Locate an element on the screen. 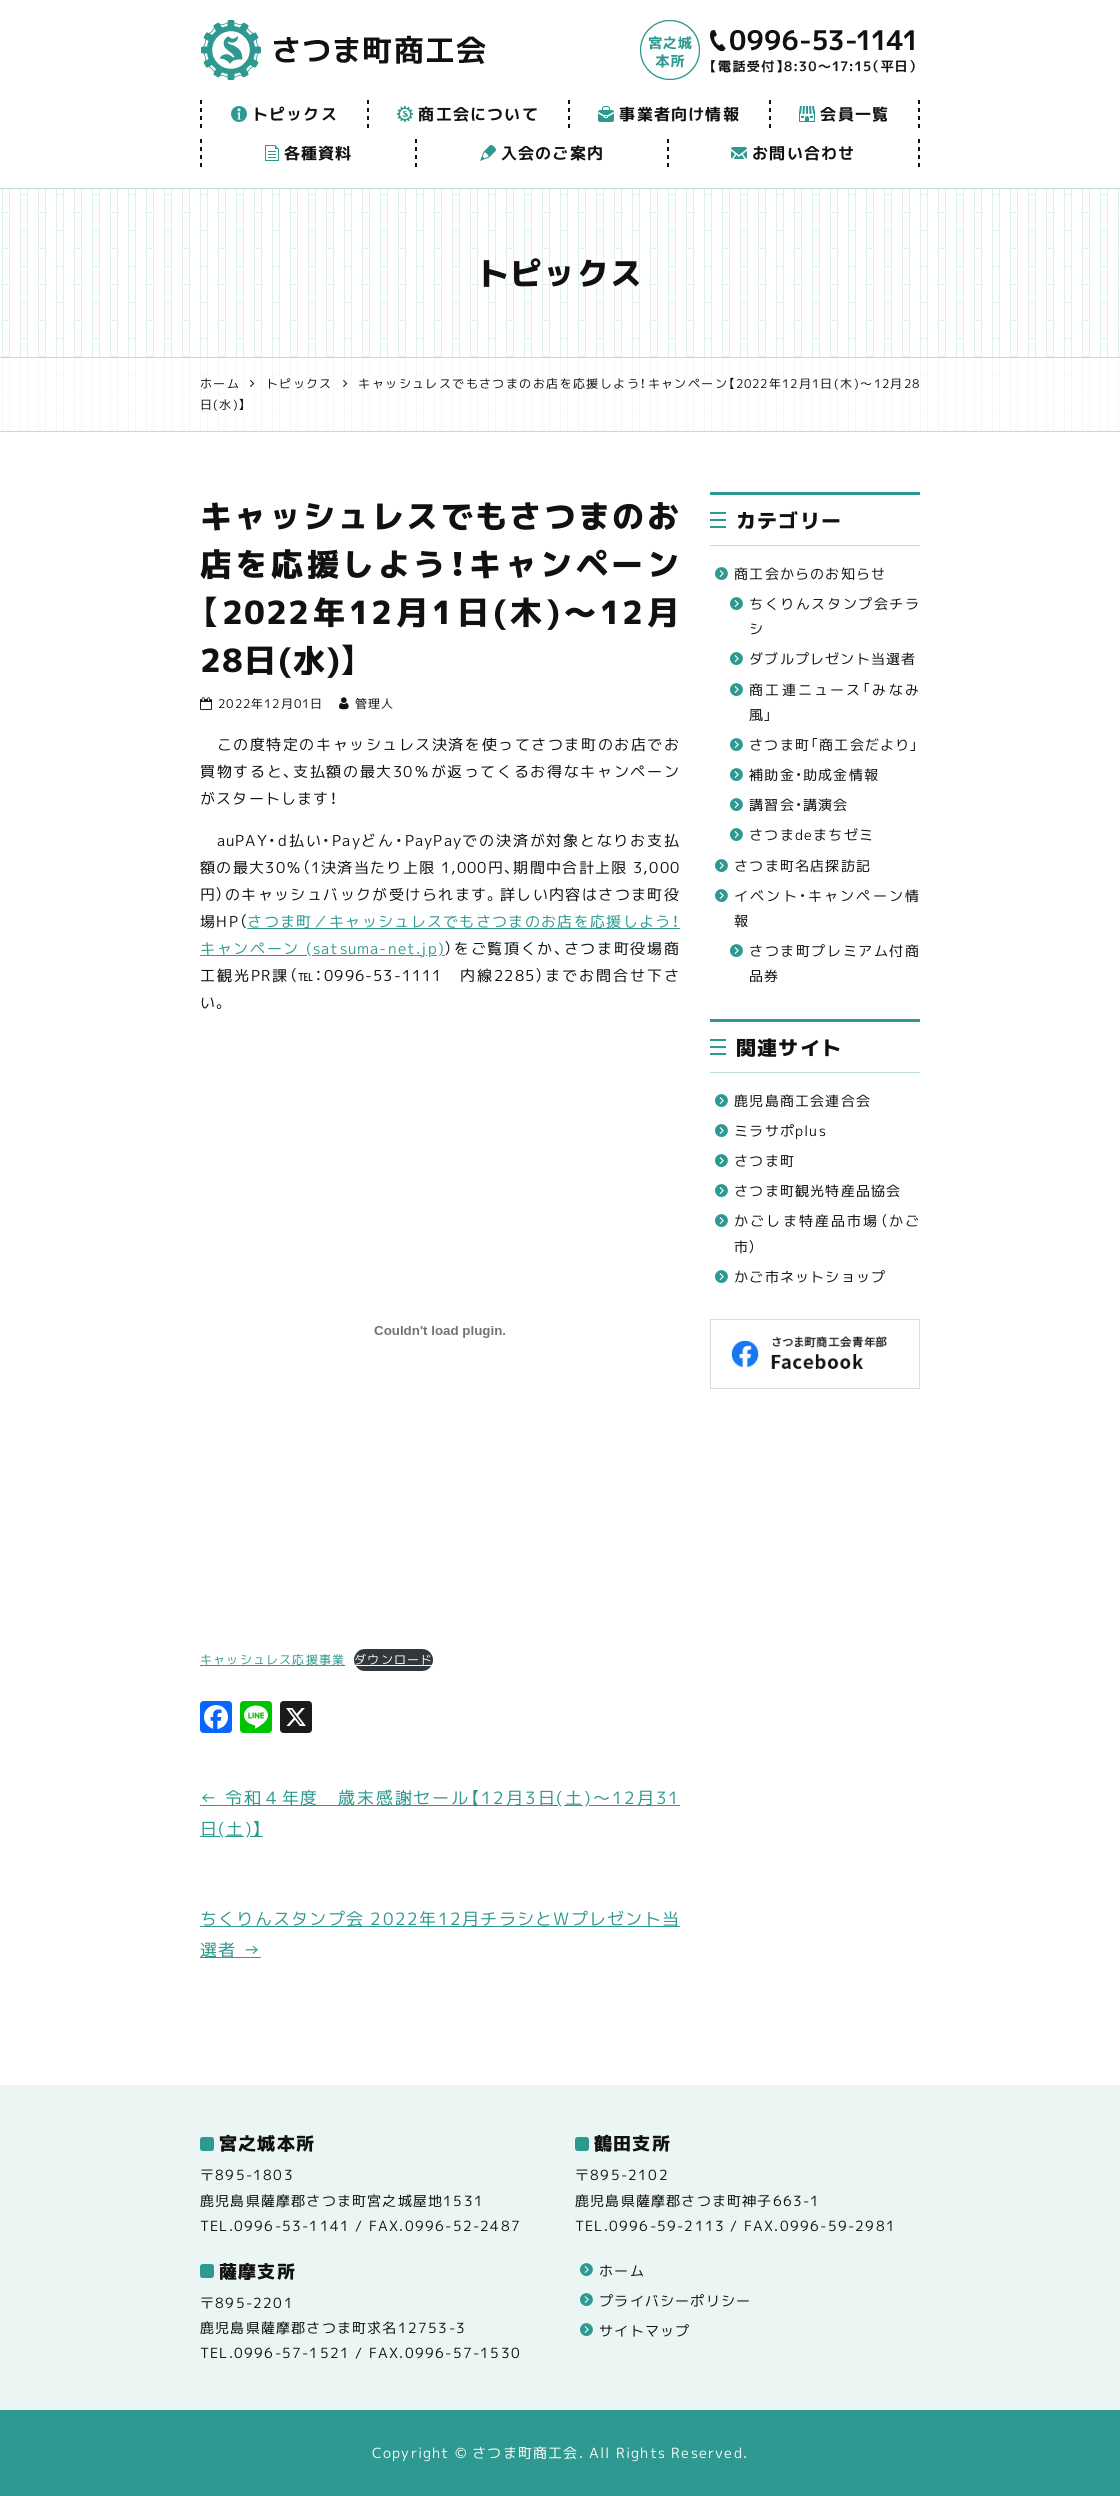 The width and height of the screenshot is (1120, 2496). 商工会からのお知らせ is located at coordinates (810, 573).